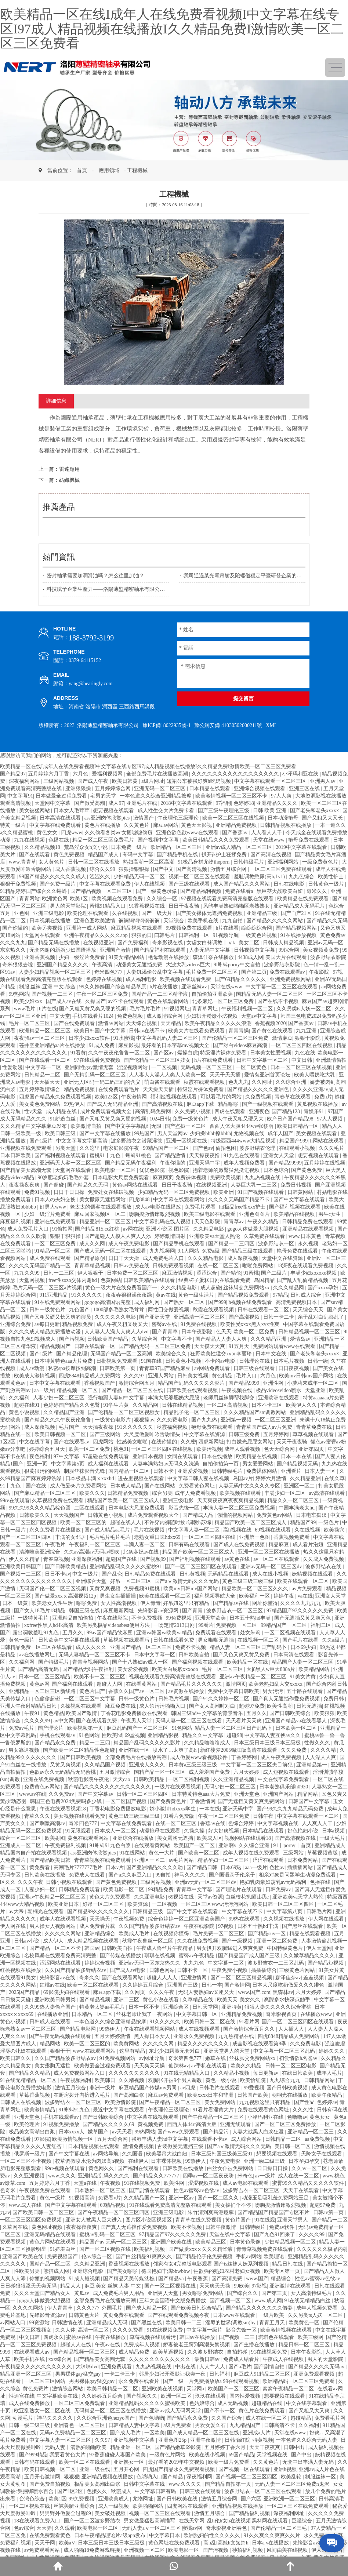 The width and height of the screenshot is (348, 2576). Describe the element at coordinates (300, 1867) in the screenshot. I see `插插插网站` at that location.